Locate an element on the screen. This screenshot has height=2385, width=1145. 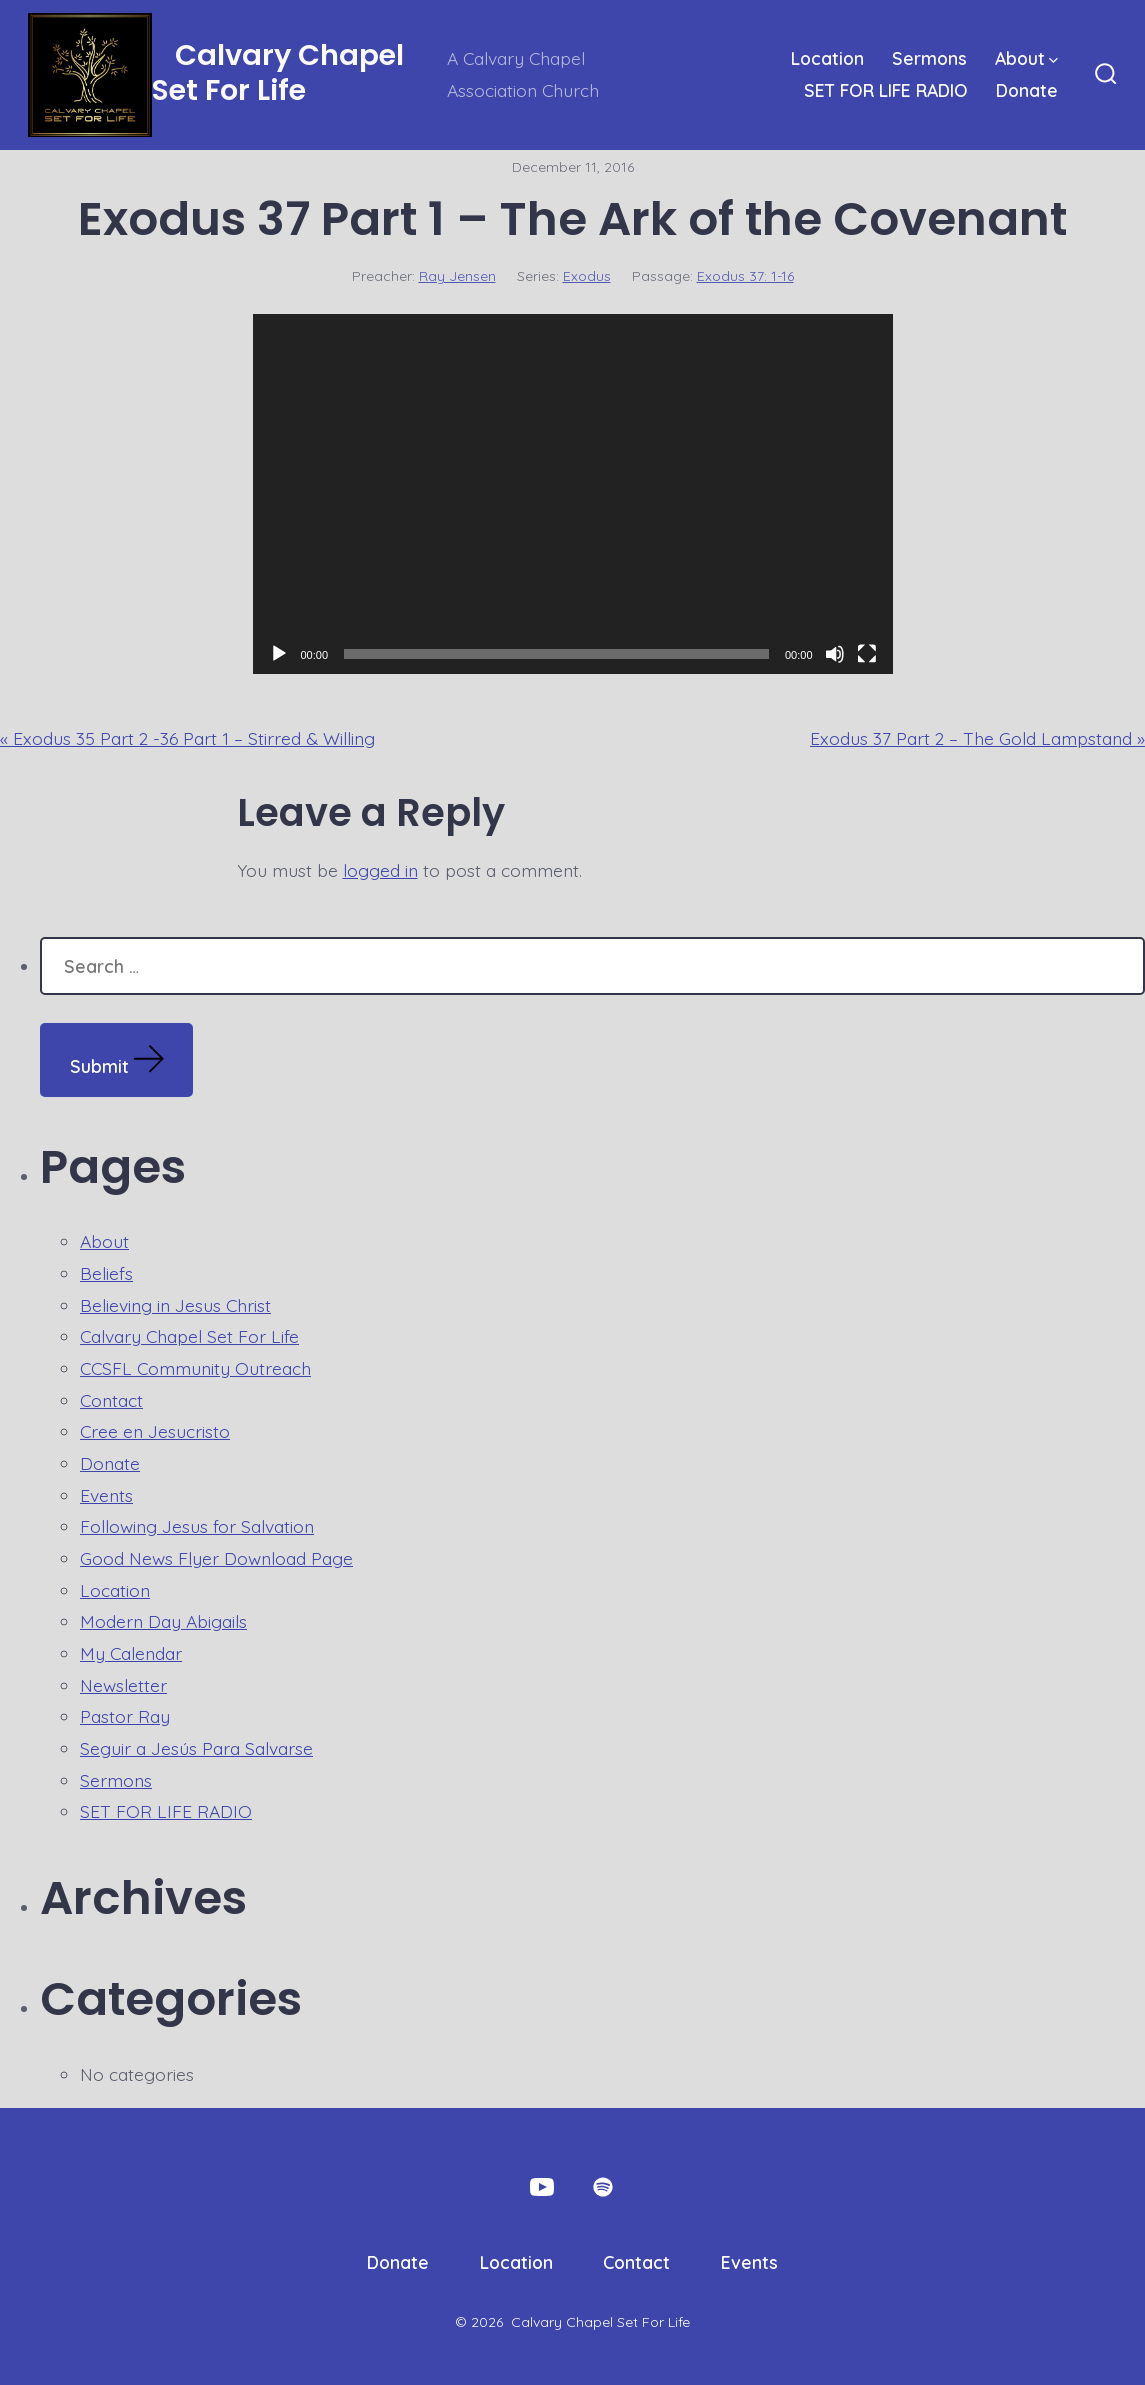
Believing in Jesus Christ is located at coordinates (175, 1305).